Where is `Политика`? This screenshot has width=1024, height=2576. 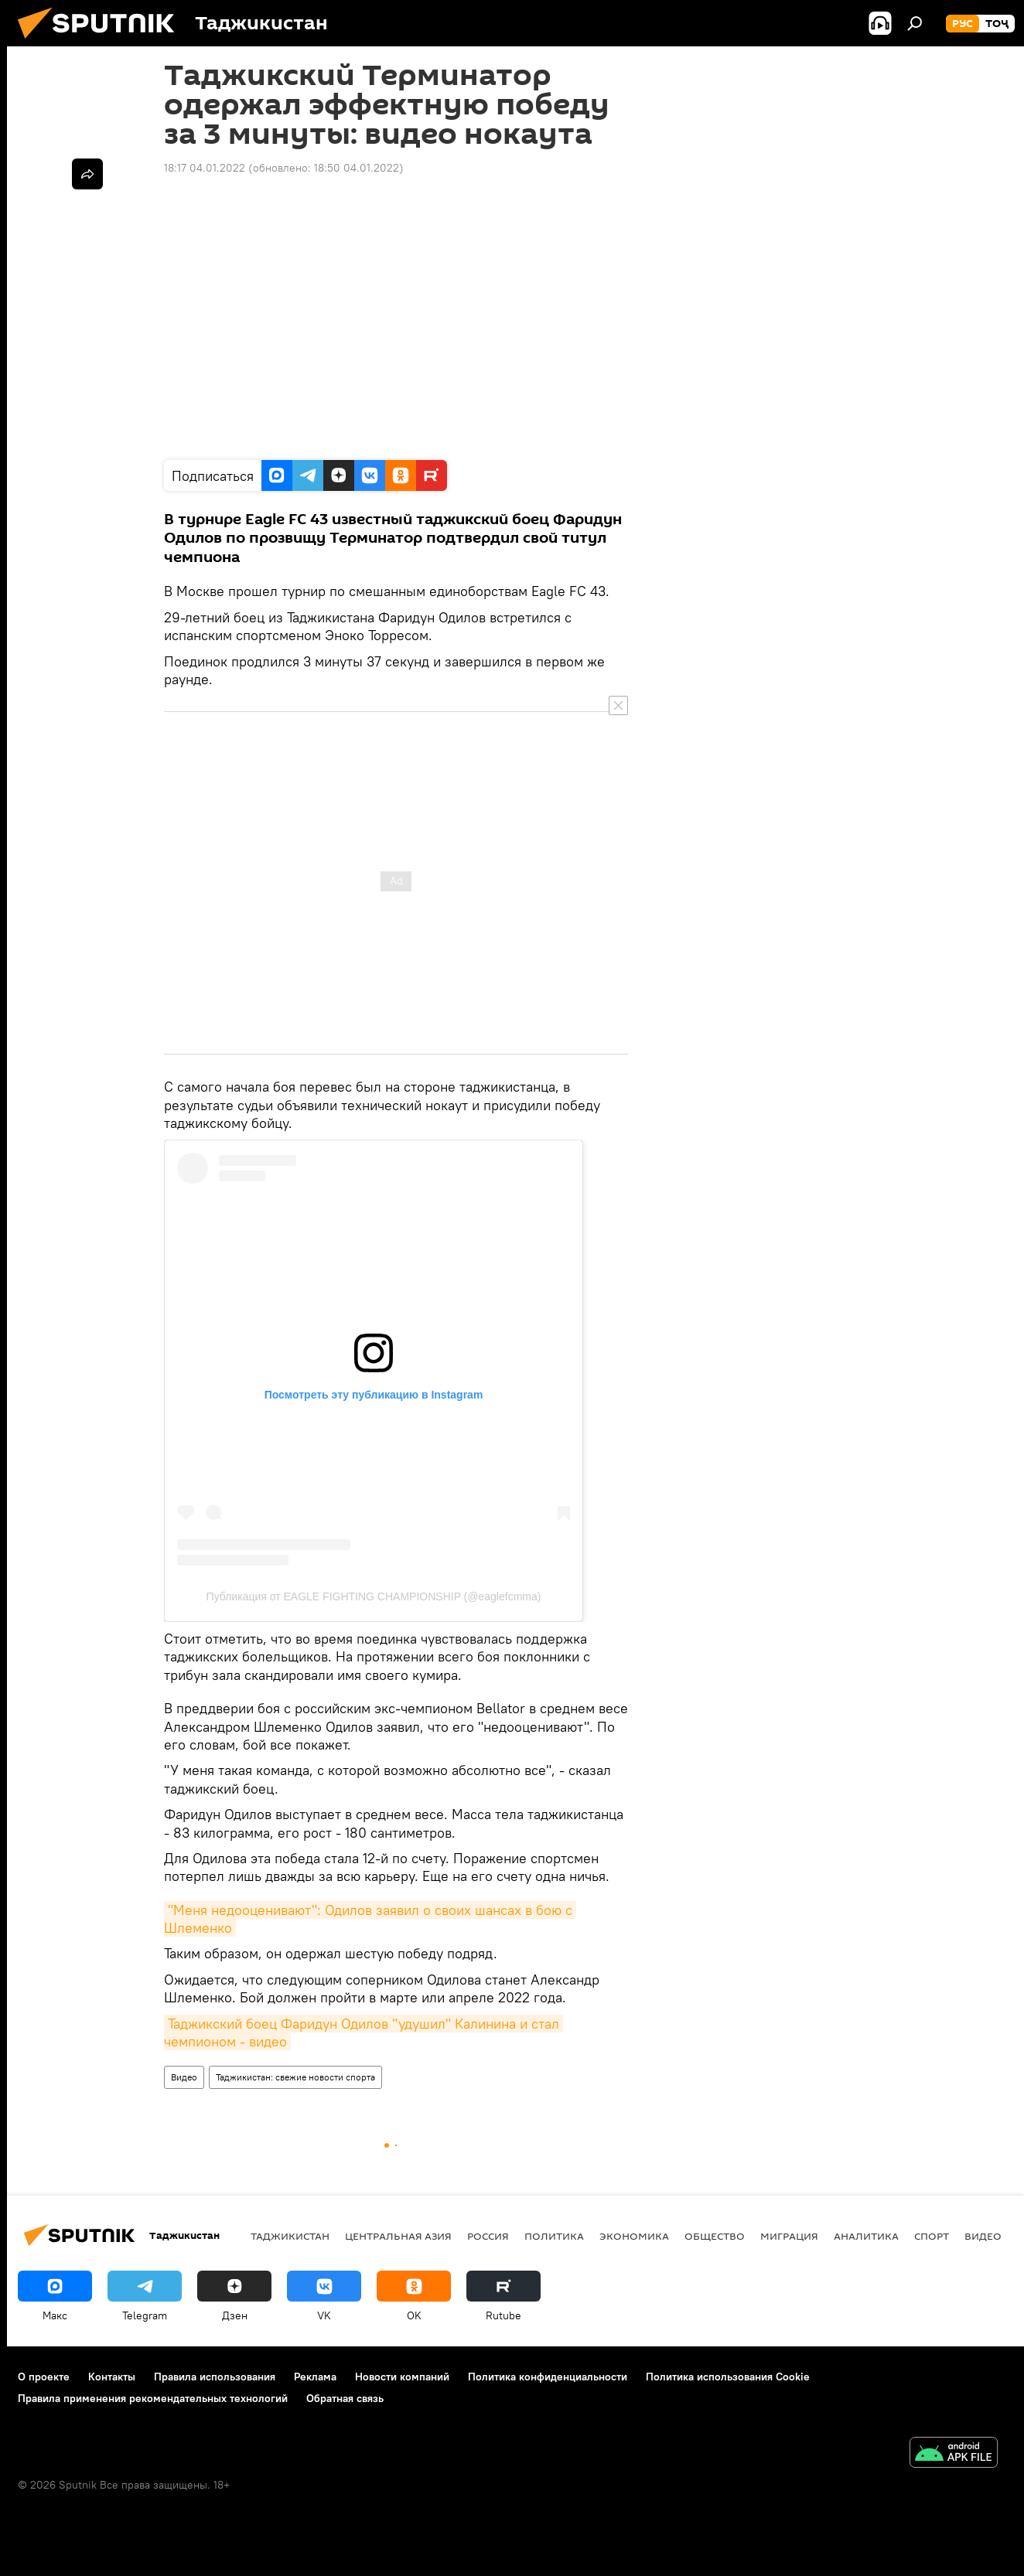
Политика is located at coordinates (554, 2236).